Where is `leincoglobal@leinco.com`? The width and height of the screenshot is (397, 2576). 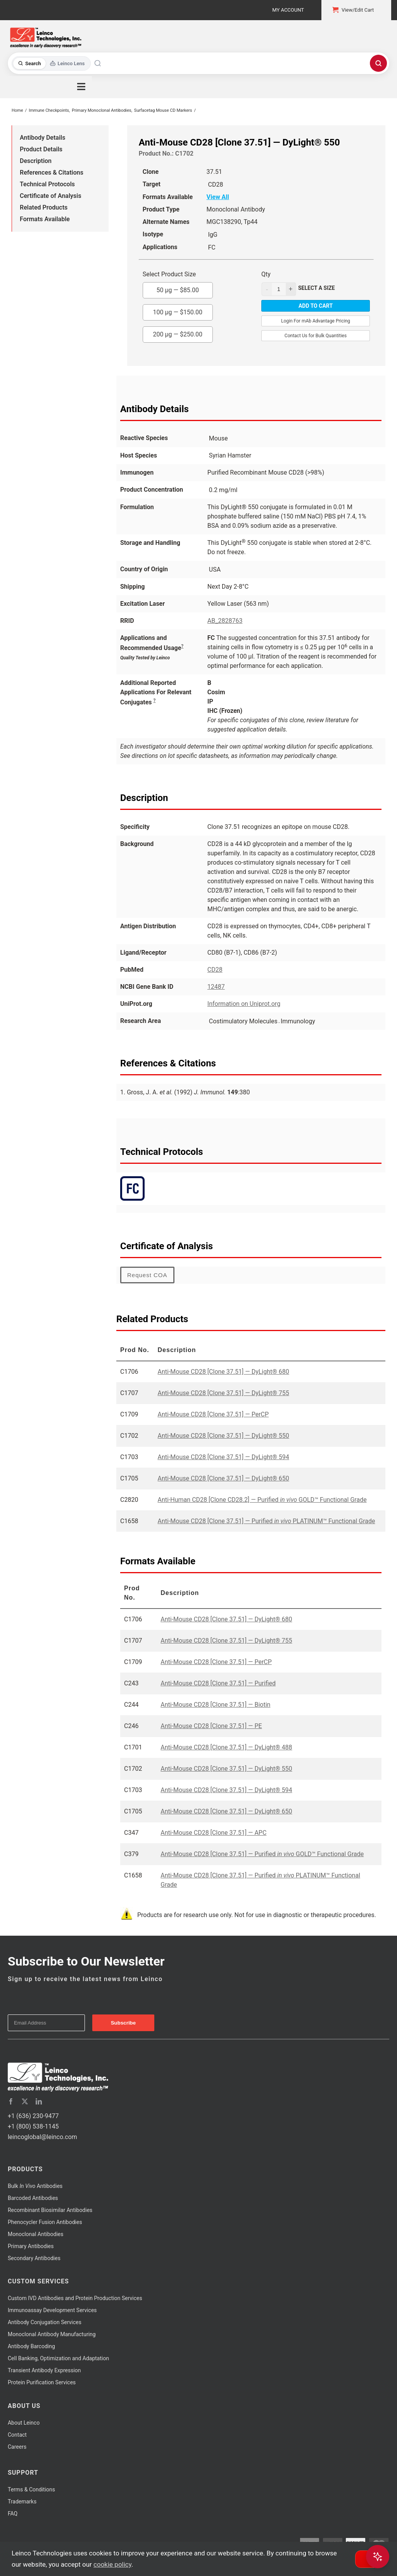 leincoglobal@leinco.com is located at coordinates (42, 2137).